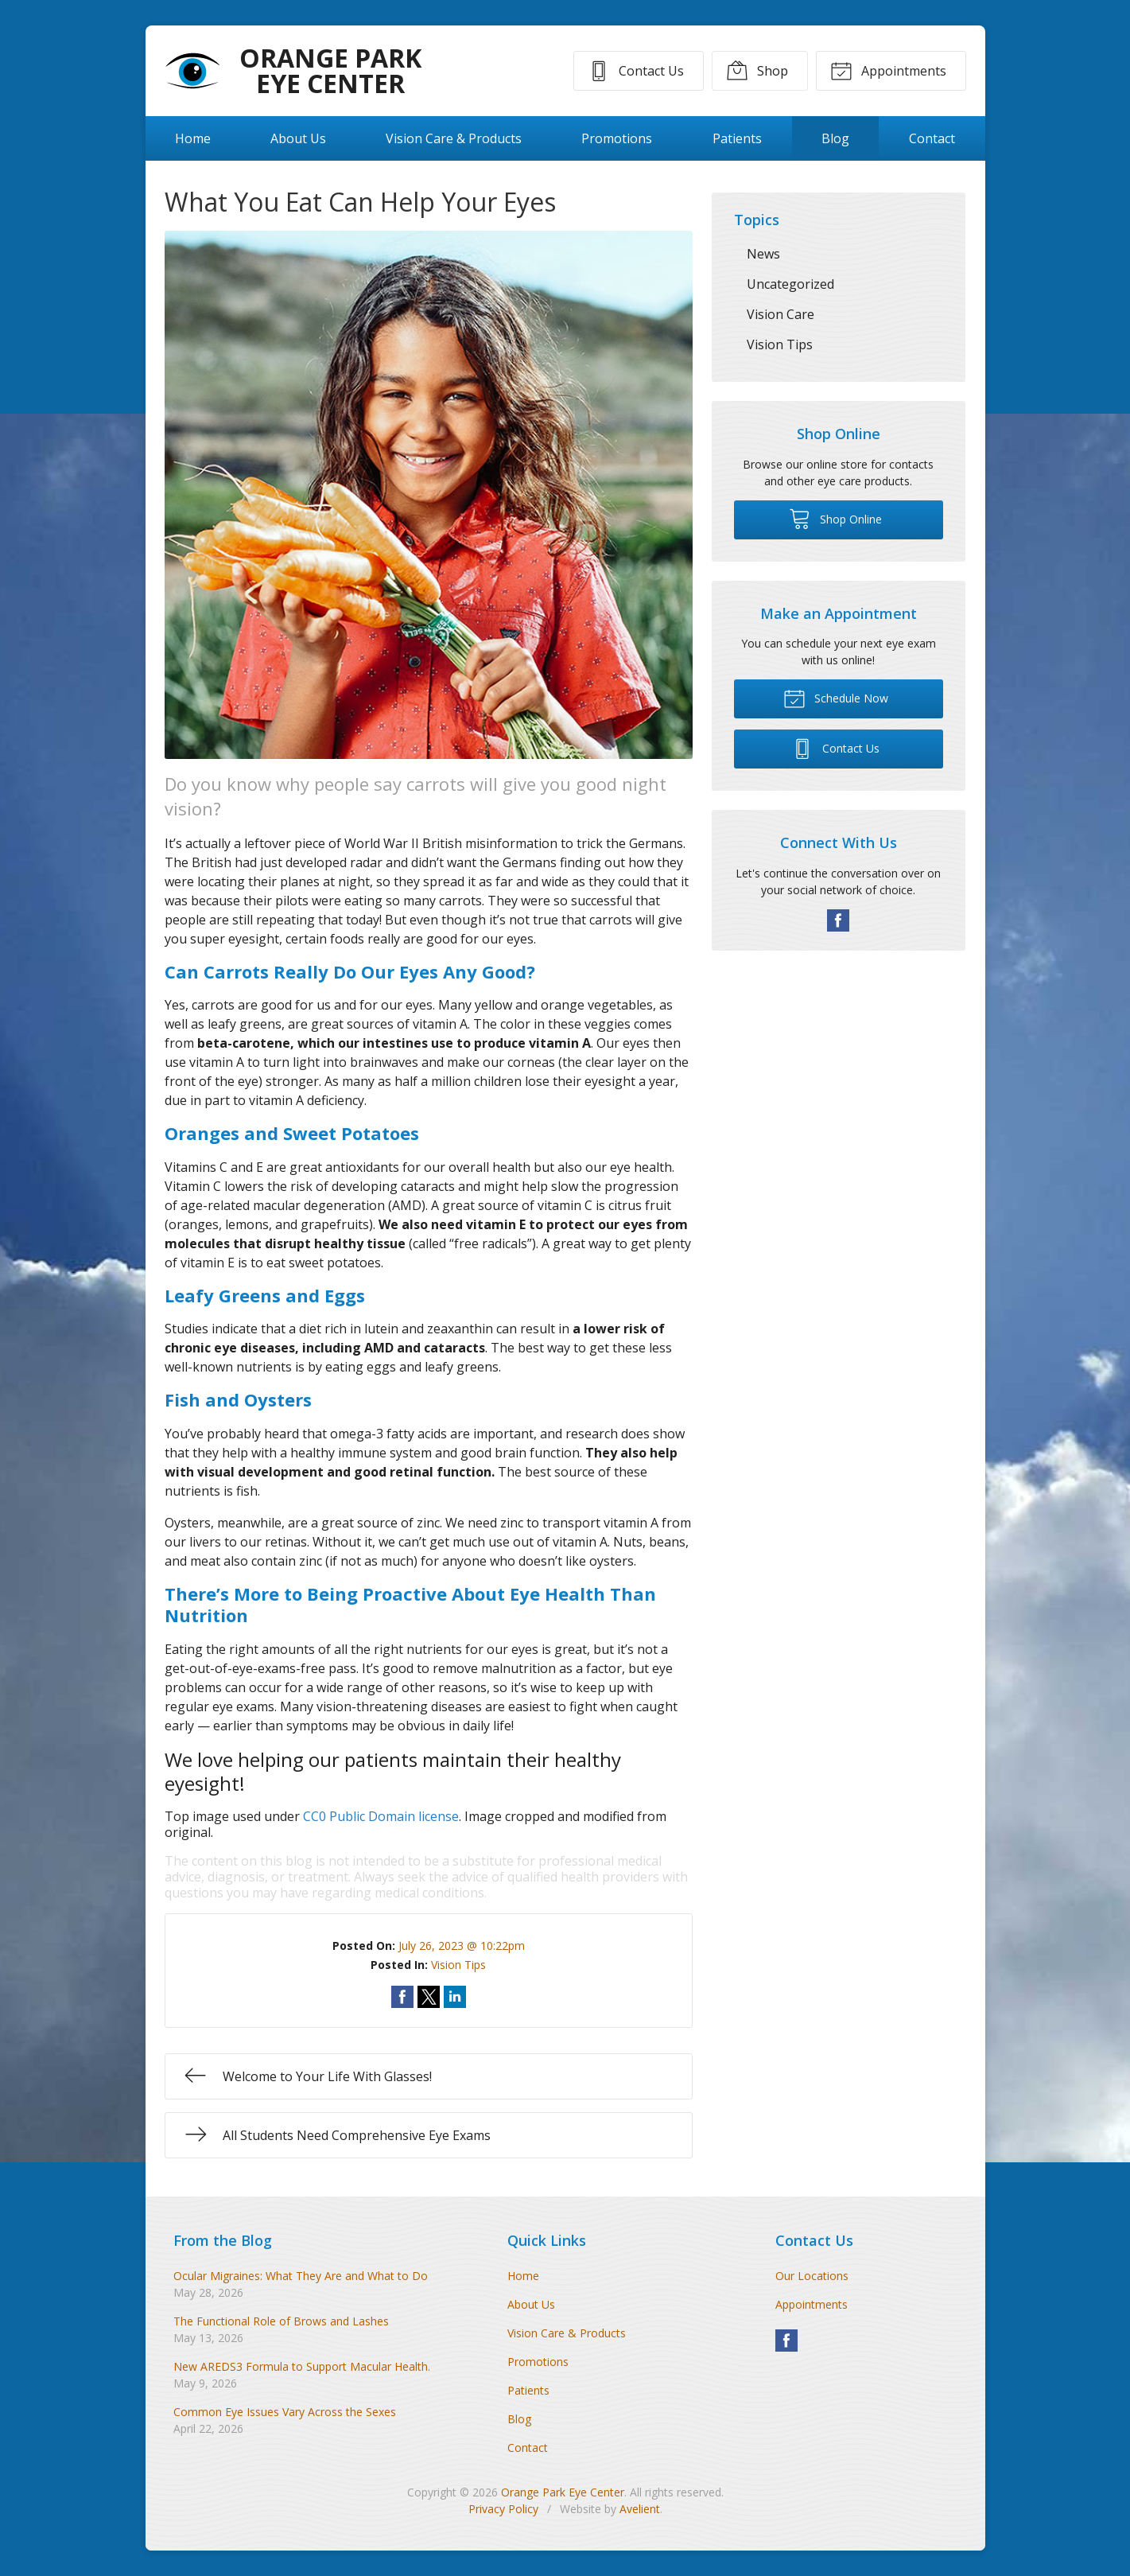 Image resolution: width=1130 pixels, height=2576 pixels. What do you see at coordinates (616, 138) in the screenshot?
I see `Promotions` at bounding box center [616, 138].